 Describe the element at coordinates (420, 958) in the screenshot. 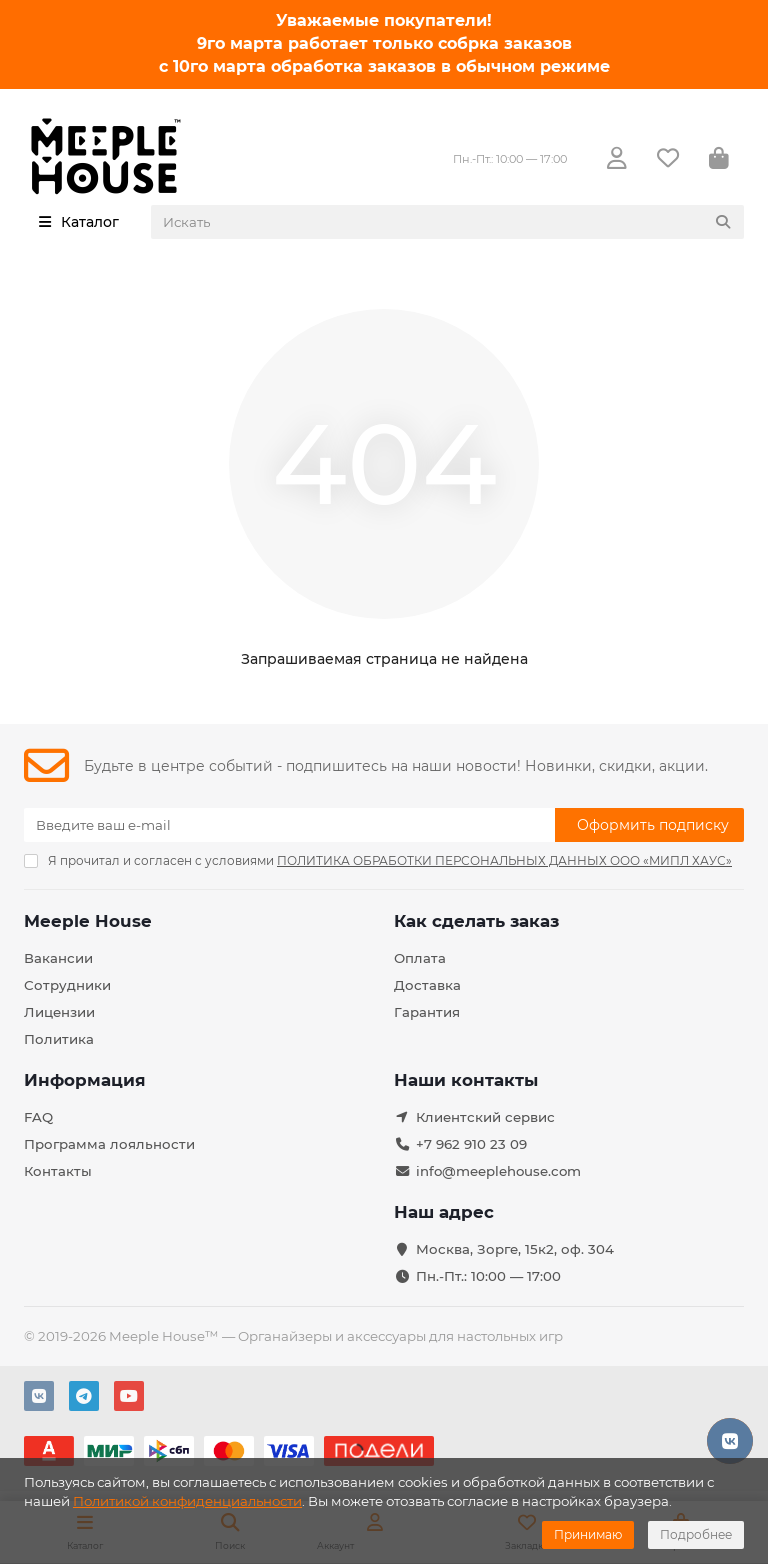

I see `Оплата` at that location.